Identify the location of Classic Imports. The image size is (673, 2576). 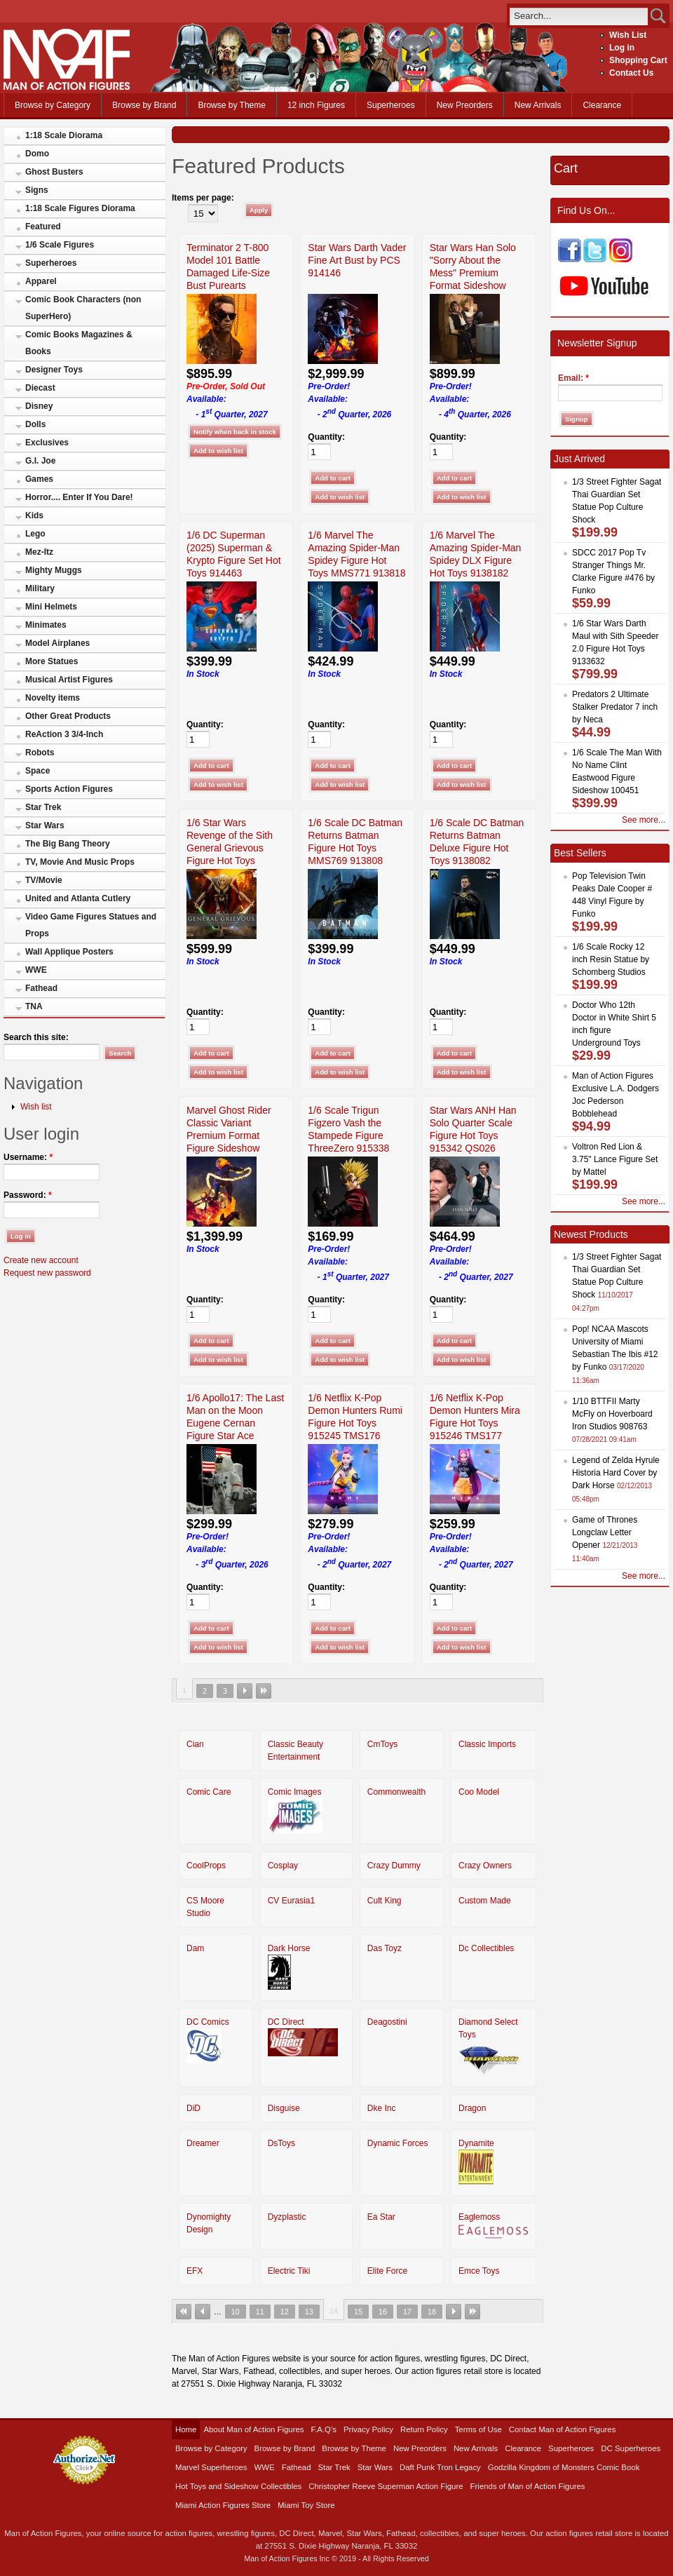
(487, 1744).